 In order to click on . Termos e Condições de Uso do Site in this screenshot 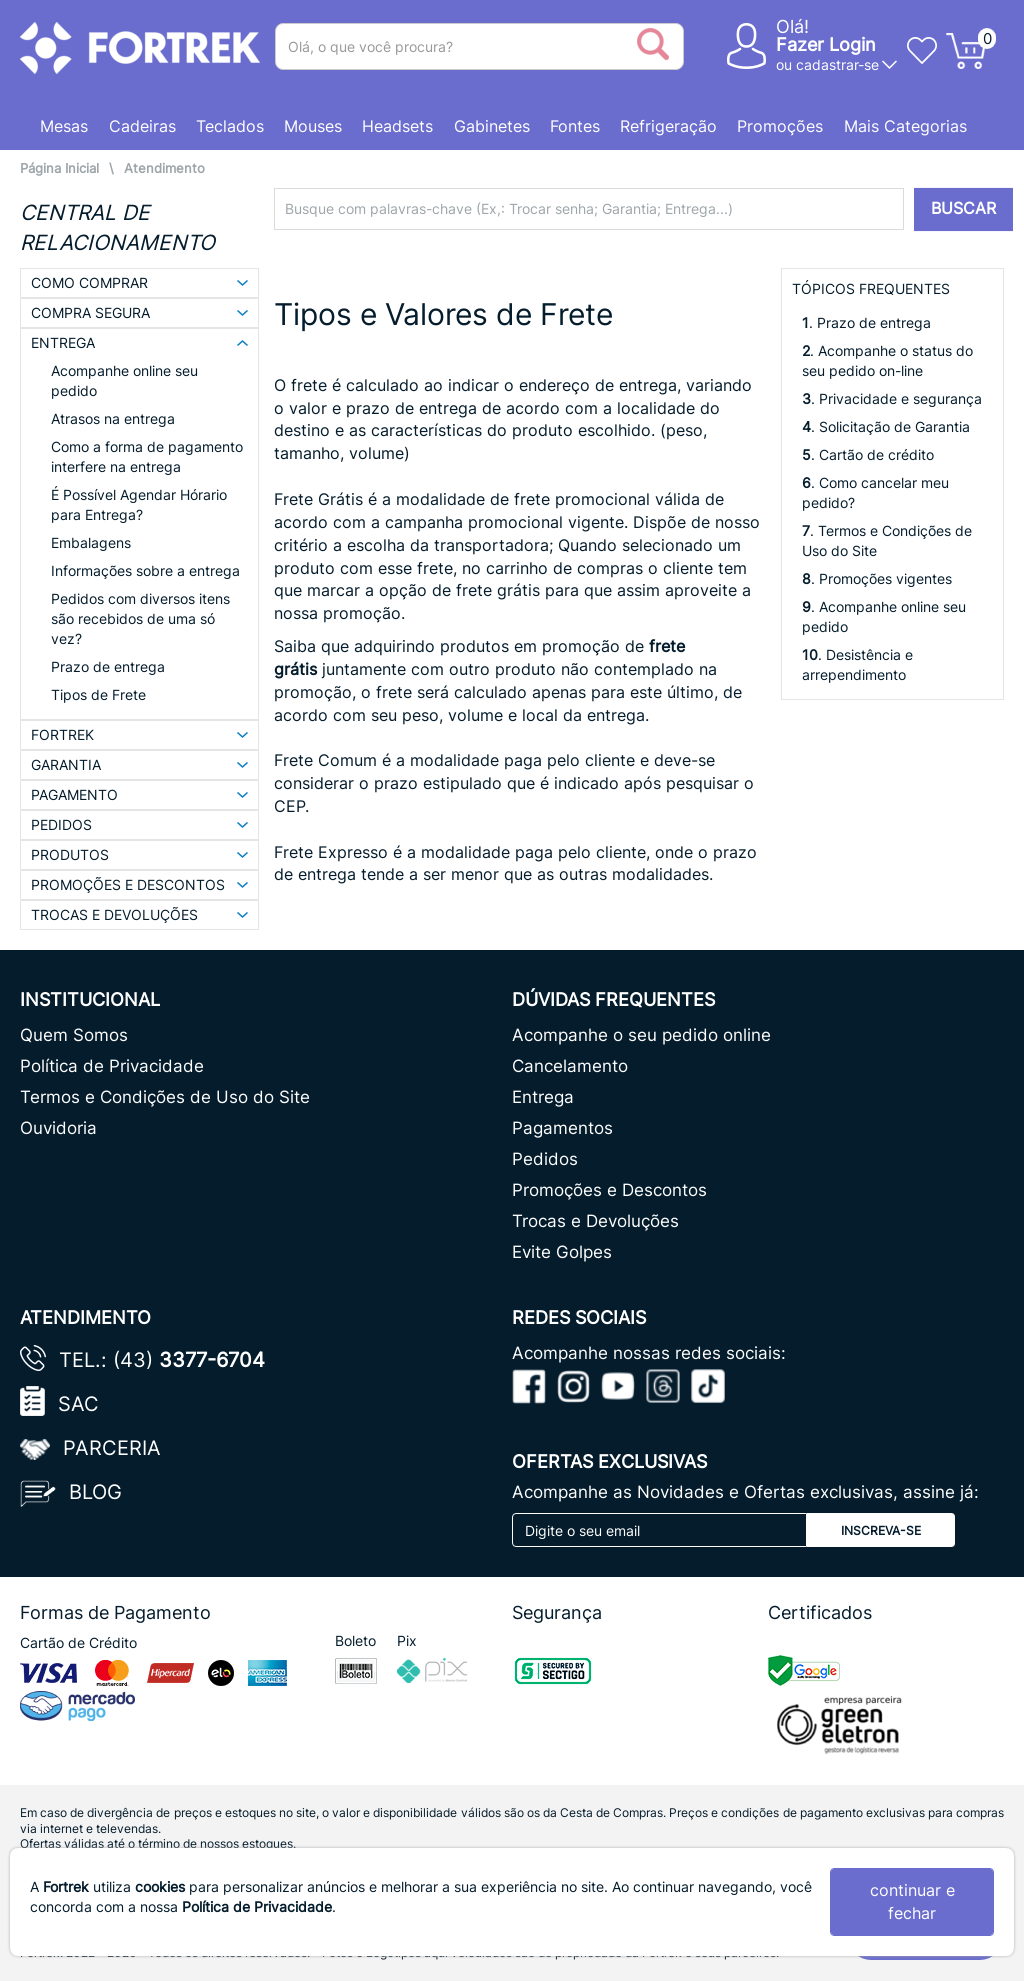, I will do `click(887, 540)`.